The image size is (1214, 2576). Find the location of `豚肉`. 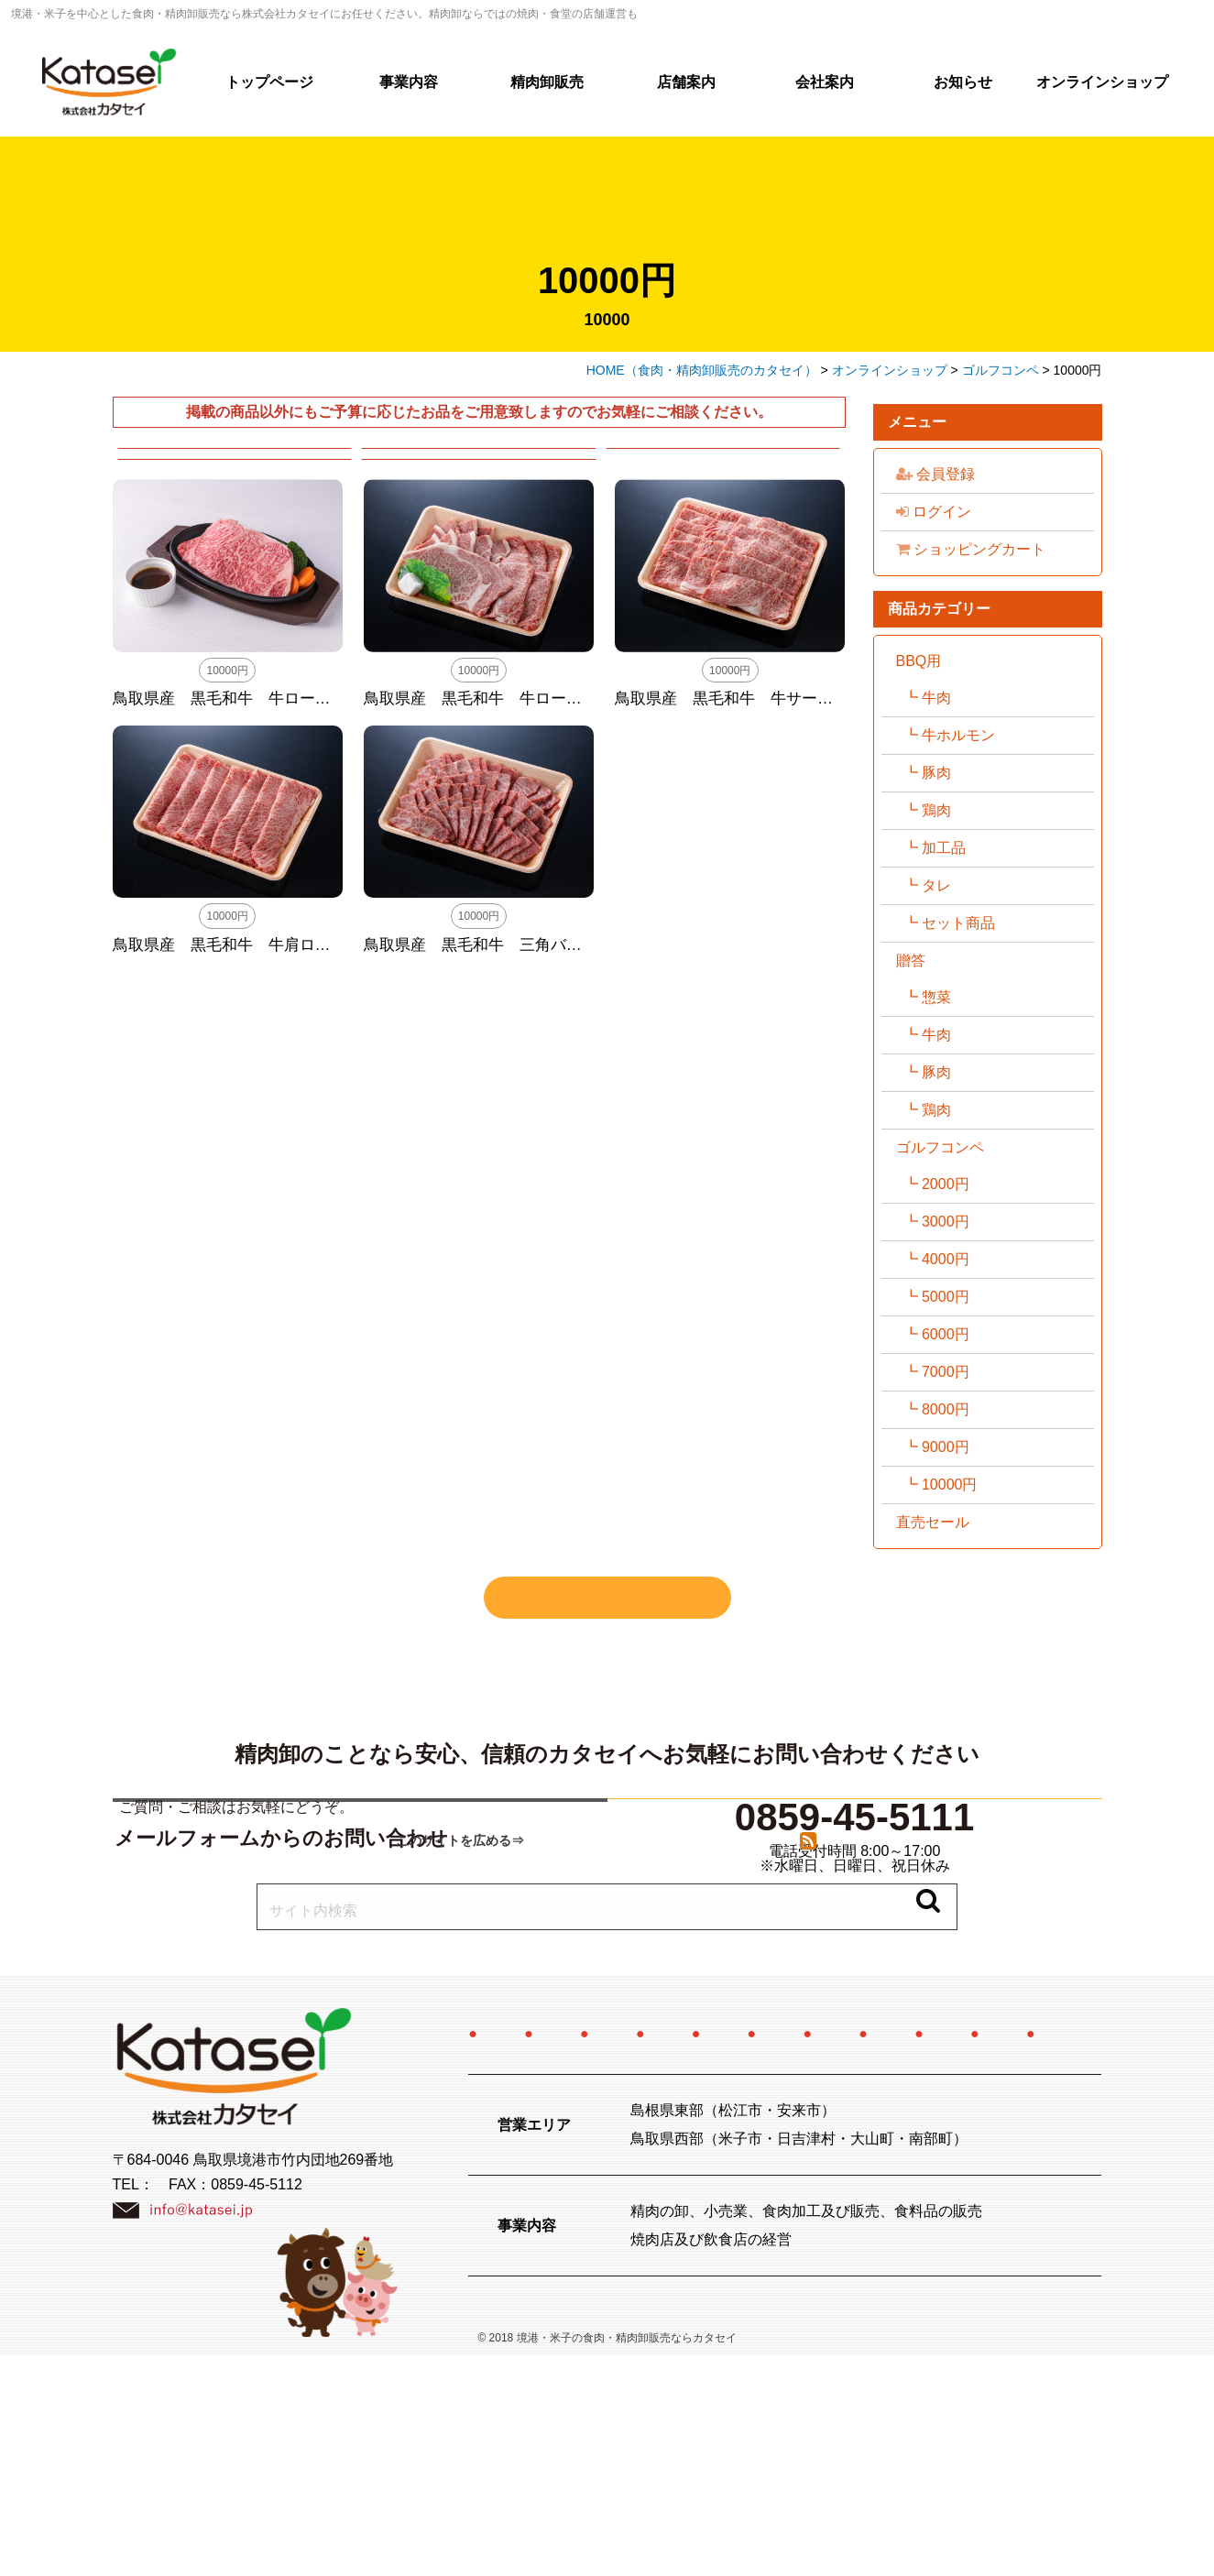

豚肉 is located at coordinates (936, 772).